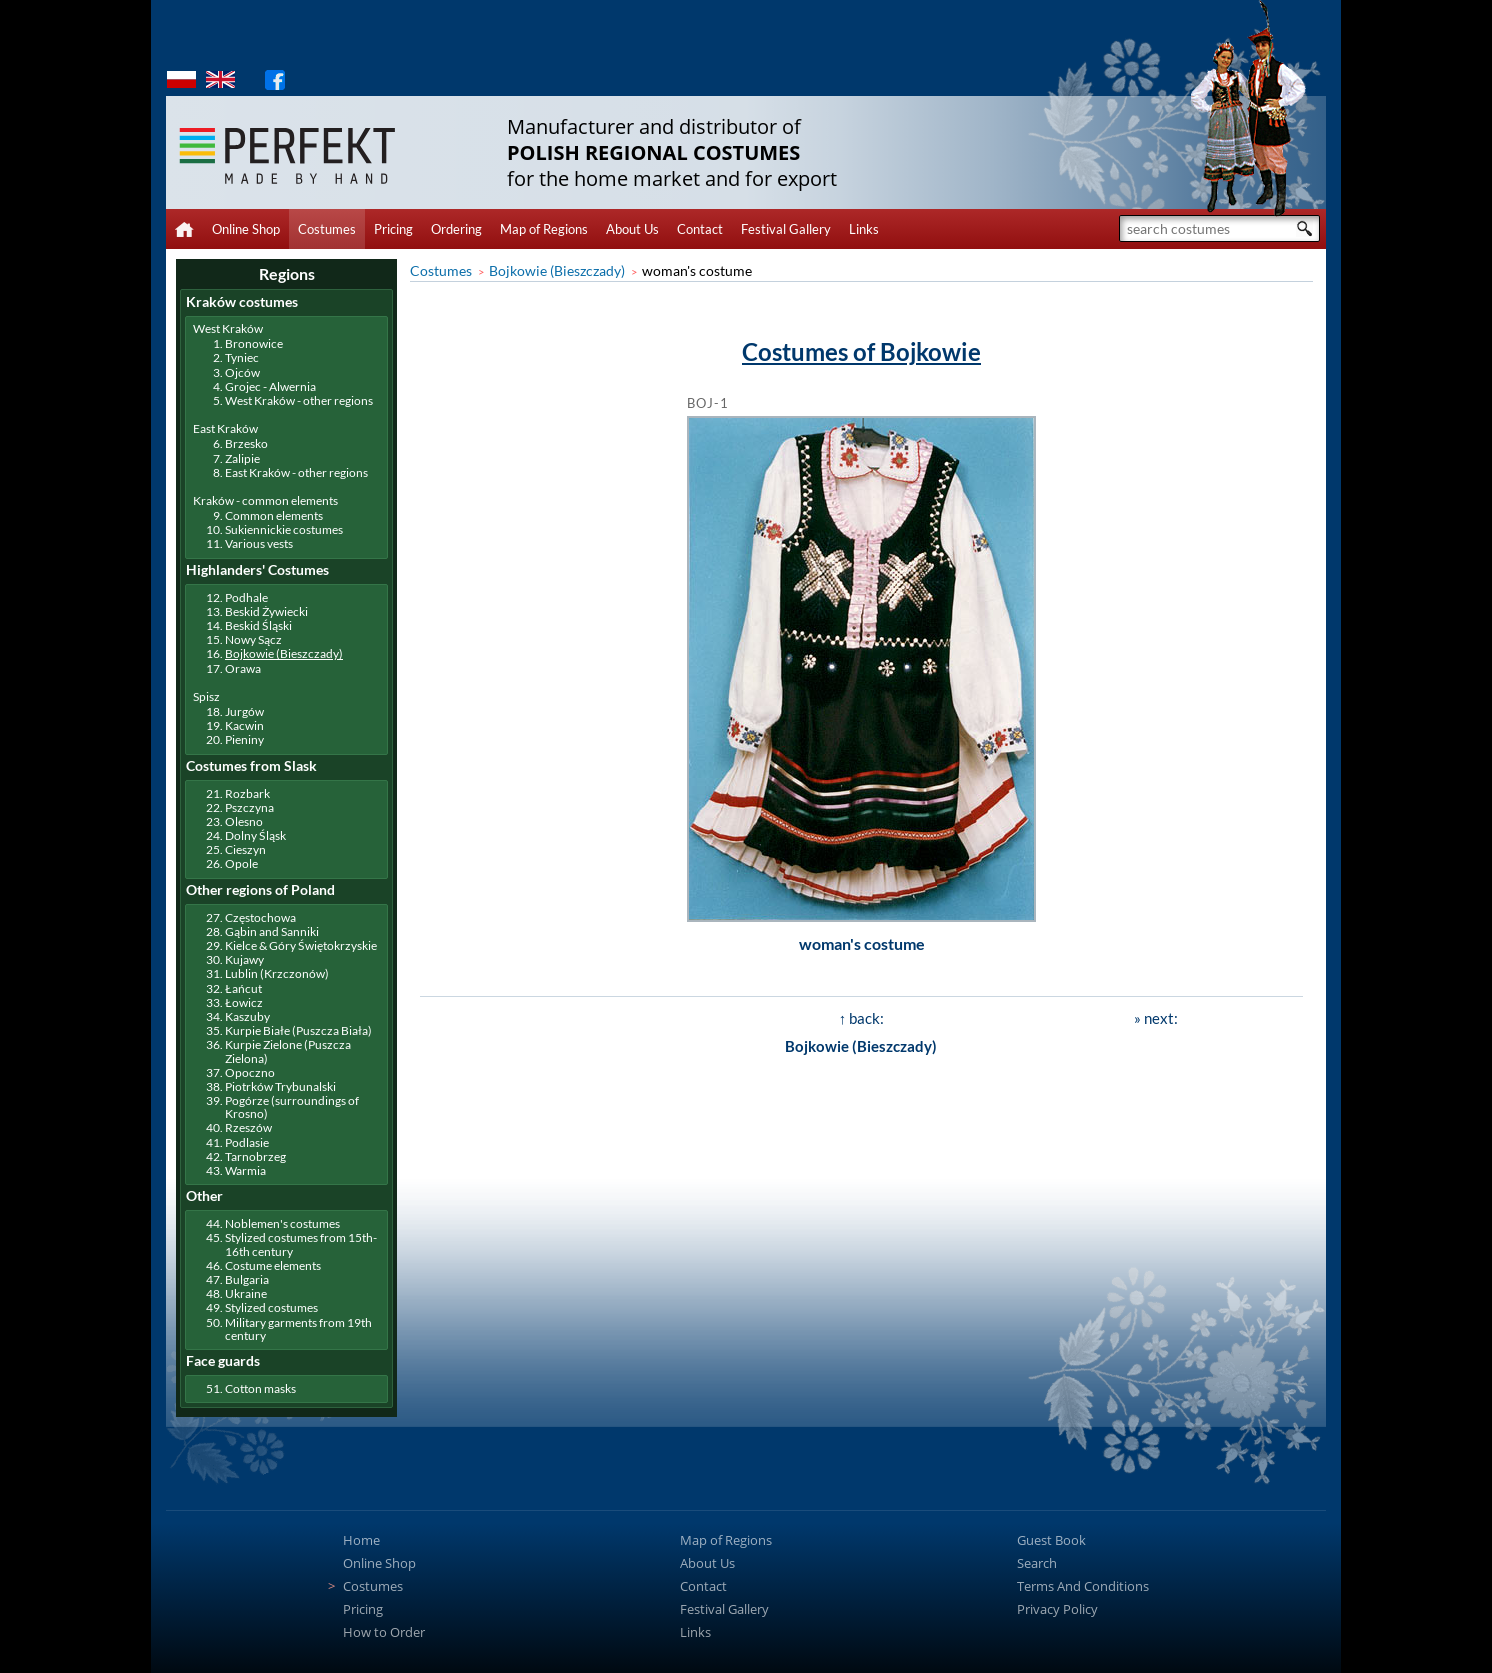  Describe the element at coordinates (277, 973) in the screenshot. I see `Lublin (Krzczonów)` at that location.